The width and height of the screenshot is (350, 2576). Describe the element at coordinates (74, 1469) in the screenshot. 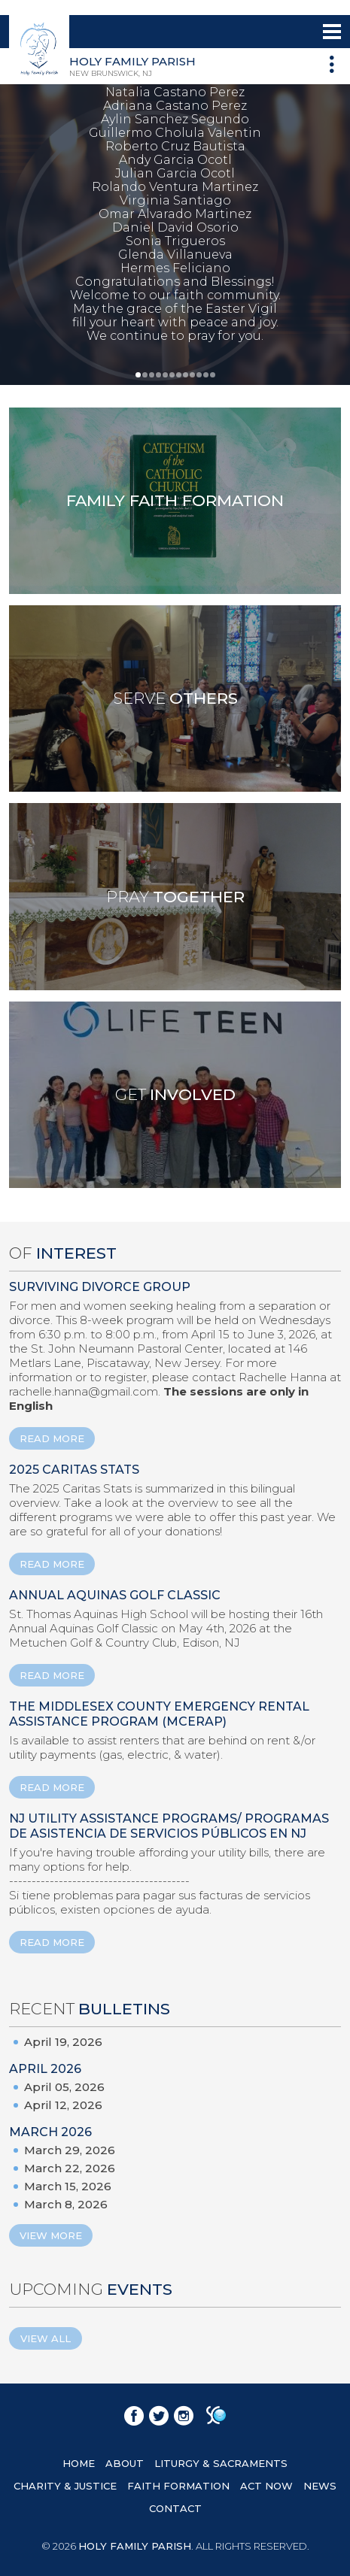

I see `2025 Caritas Stats` at that location.